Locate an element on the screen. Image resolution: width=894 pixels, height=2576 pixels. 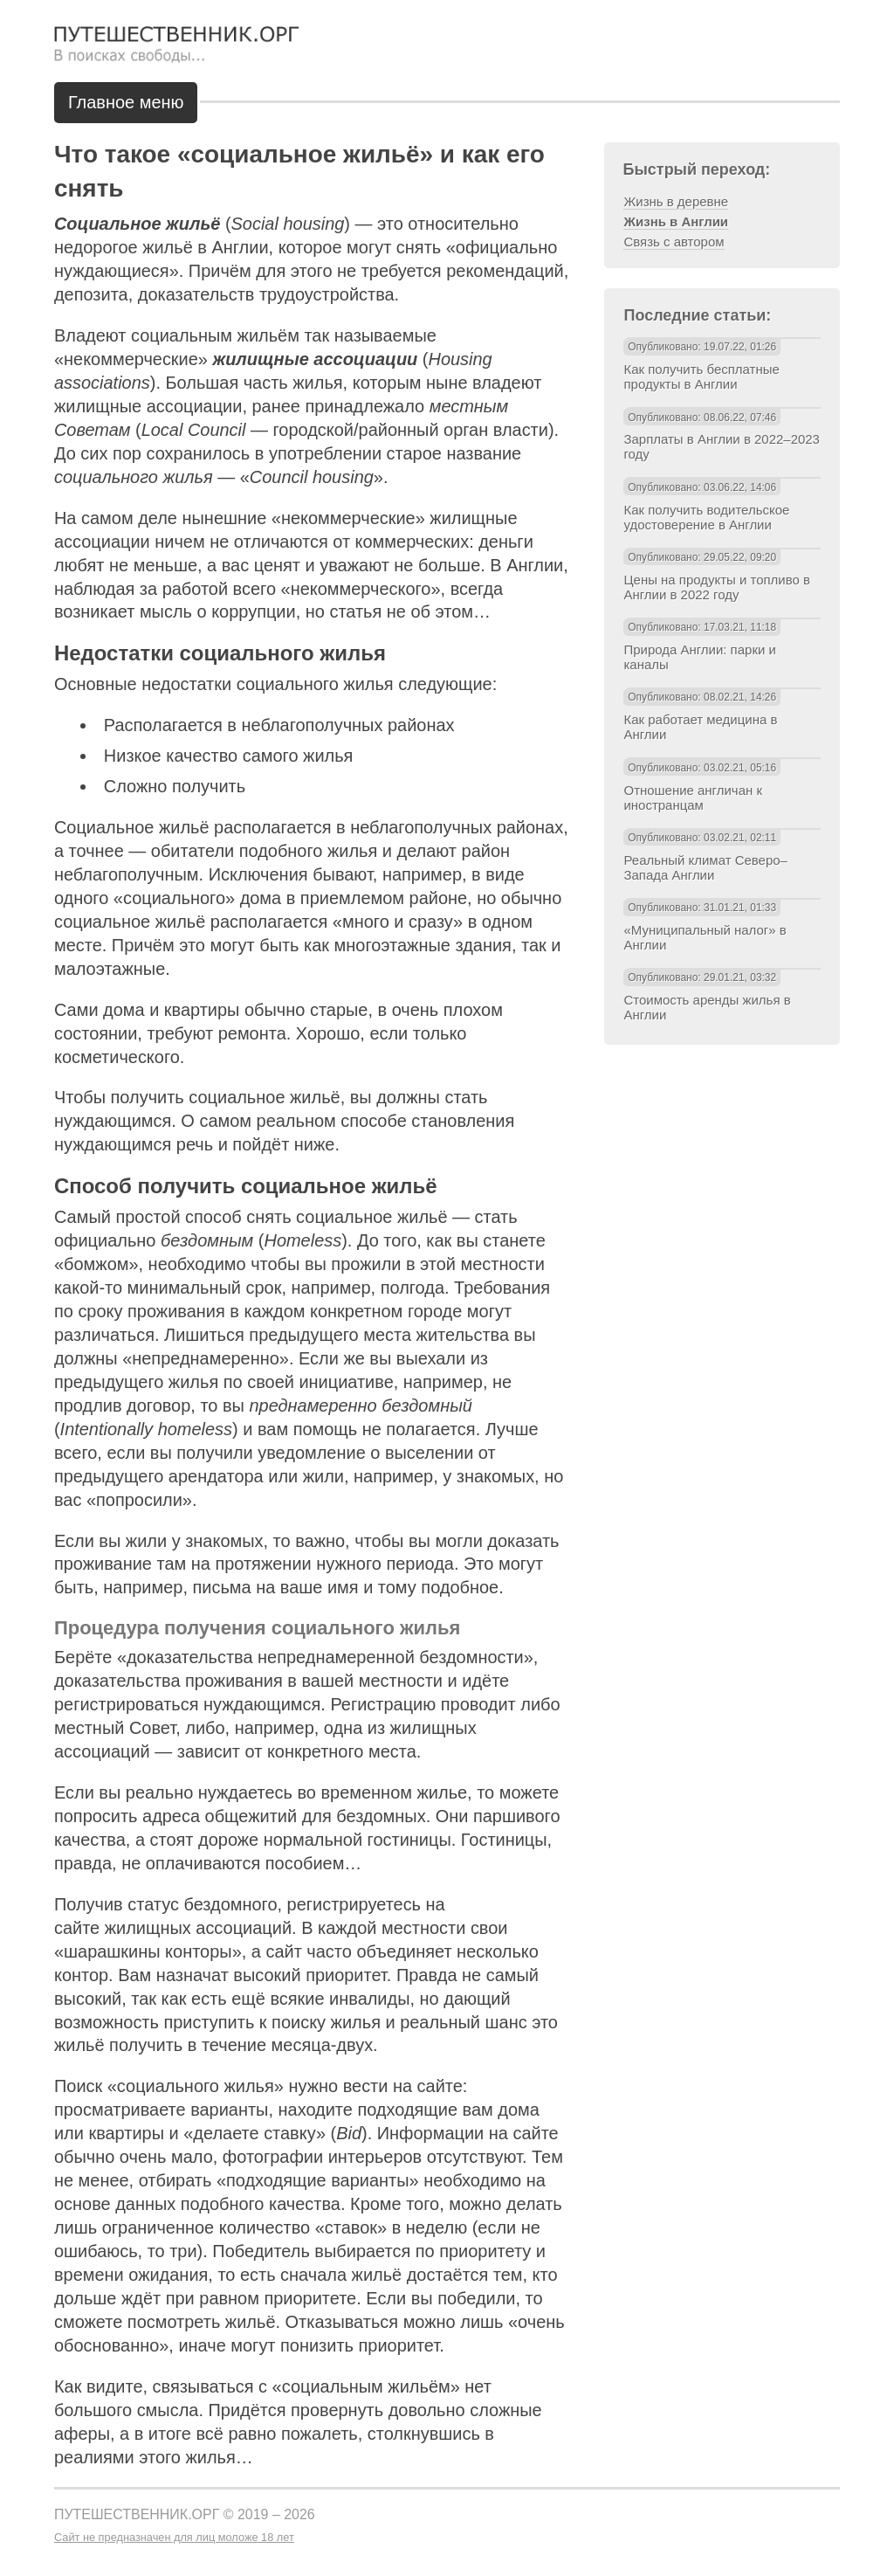
Связь с автором is located at coordinates (673, 241).